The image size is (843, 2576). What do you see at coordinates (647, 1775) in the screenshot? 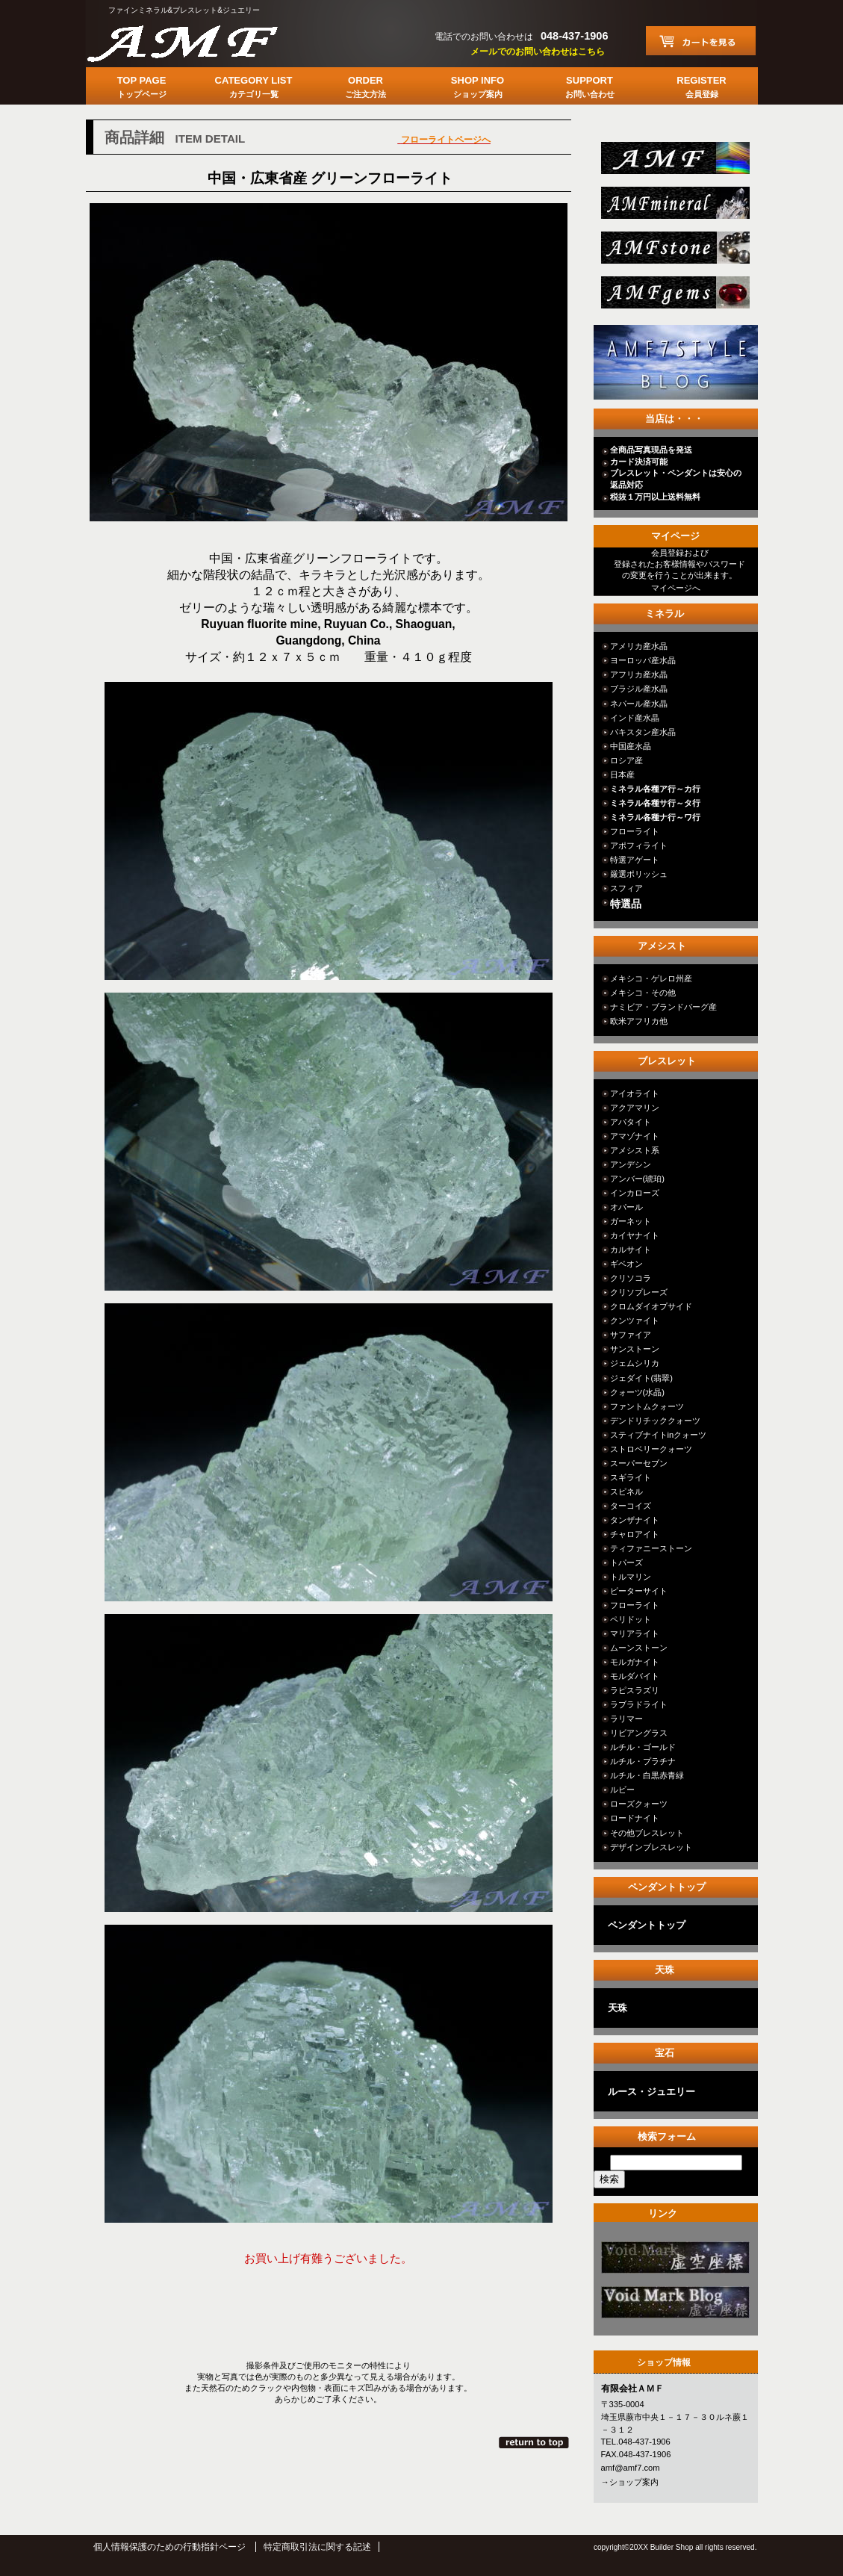
I see `ルチル・白黒赤青緑` at bounding box center [647, 1775].